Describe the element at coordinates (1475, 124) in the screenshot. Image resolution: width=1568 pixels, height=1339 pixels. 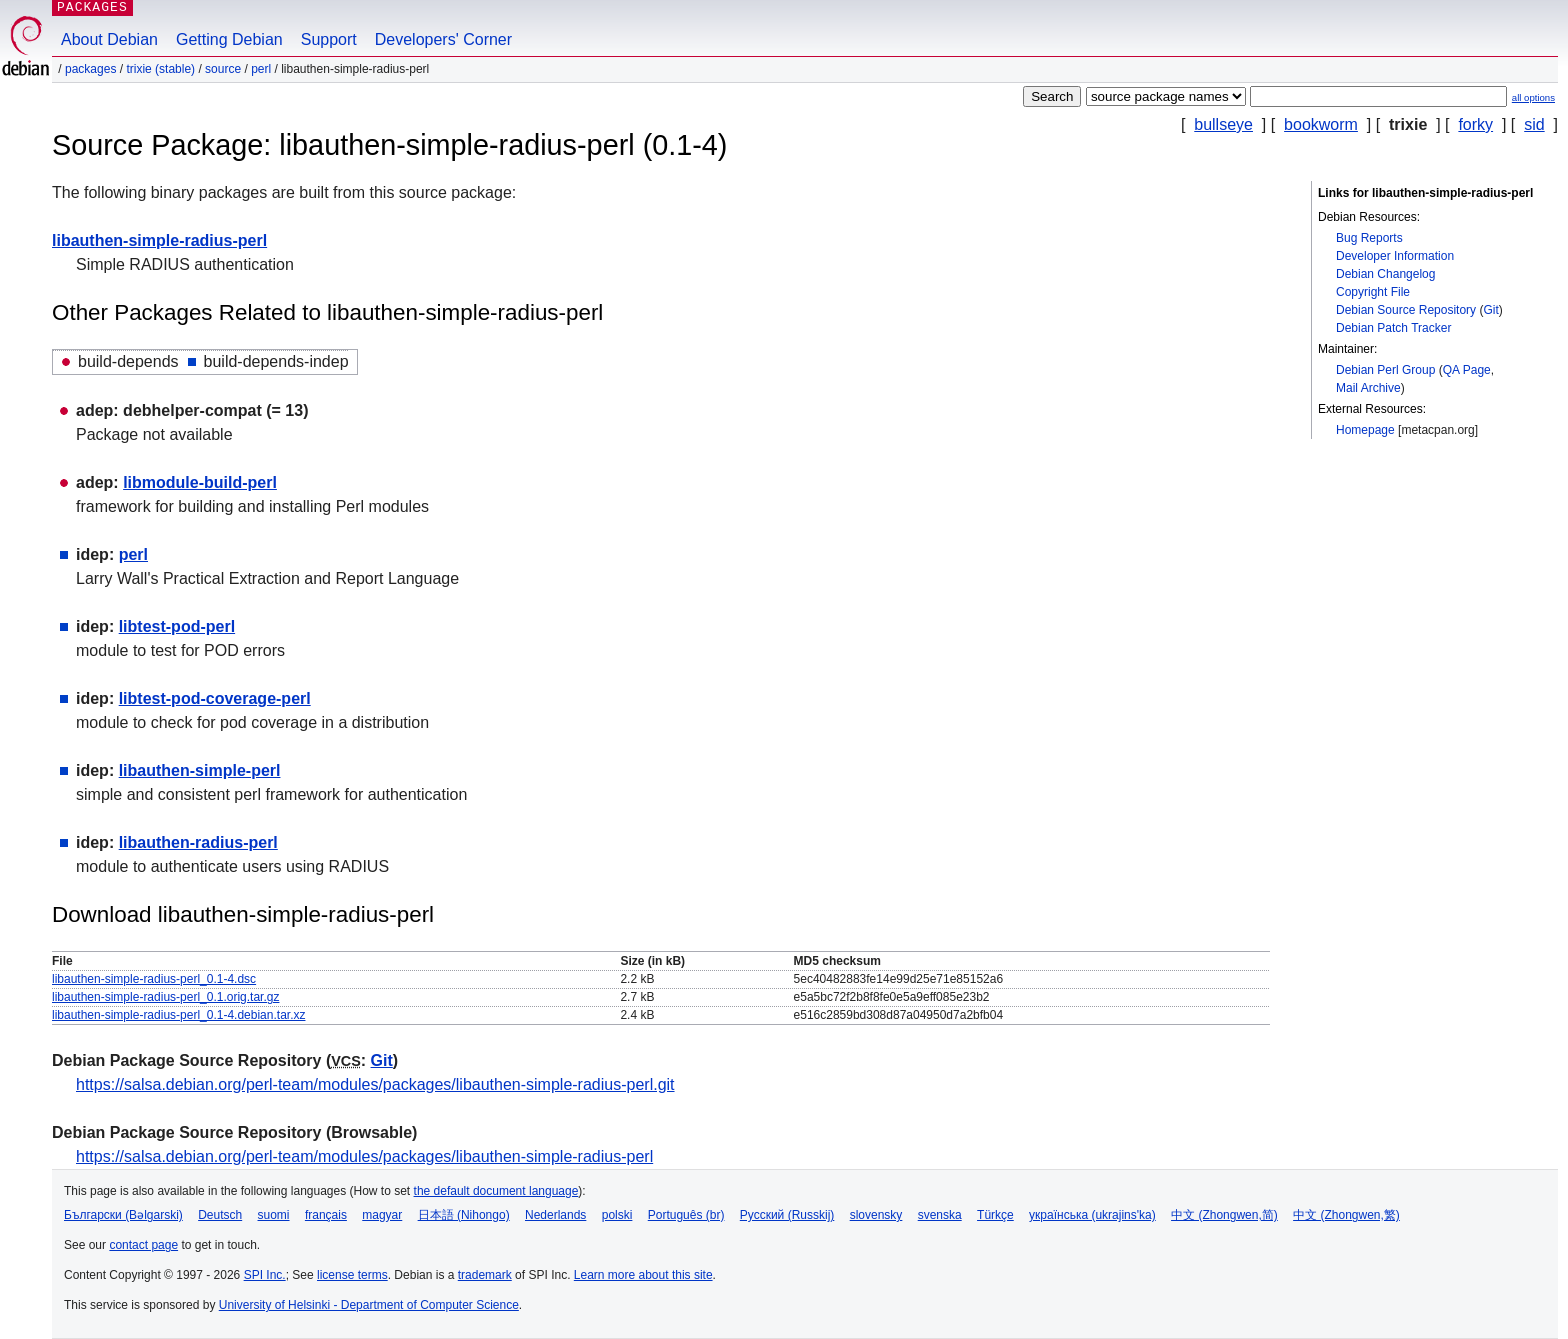
I see `forky` at that location.